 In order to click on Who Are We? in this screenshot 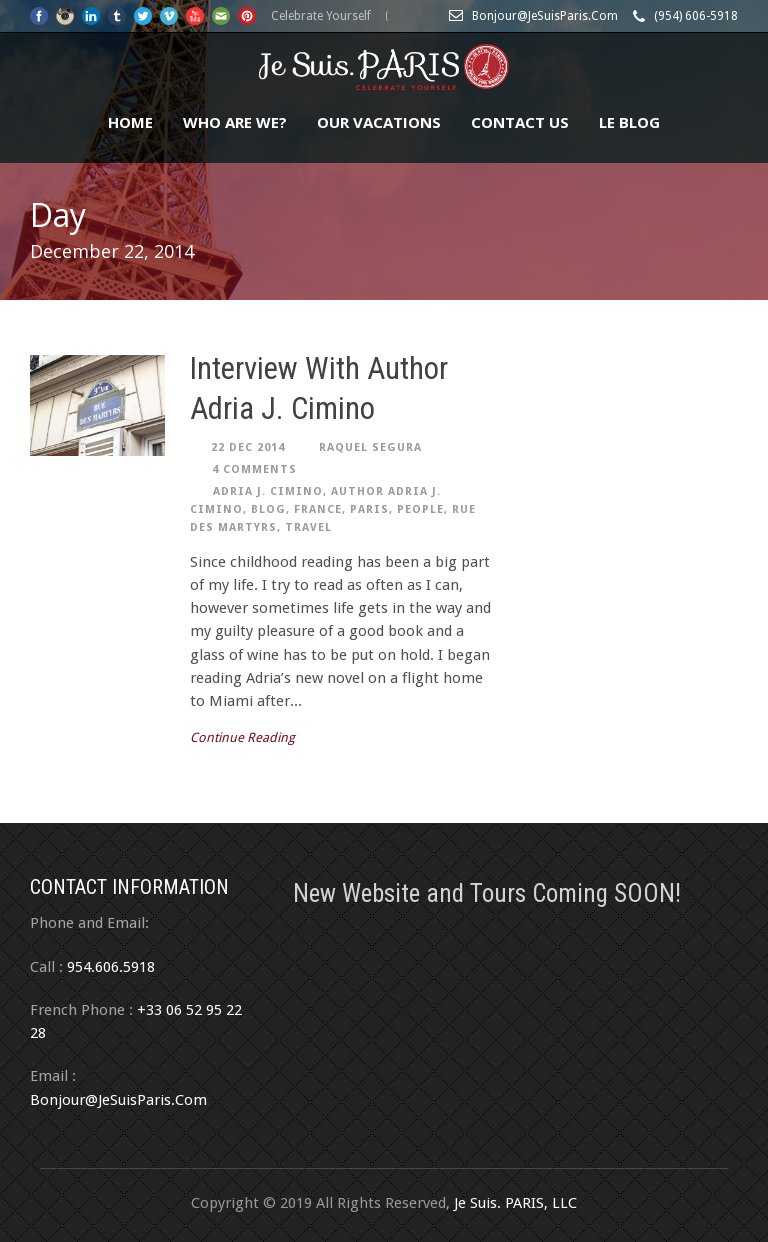, I will do `click(235, 122)`.